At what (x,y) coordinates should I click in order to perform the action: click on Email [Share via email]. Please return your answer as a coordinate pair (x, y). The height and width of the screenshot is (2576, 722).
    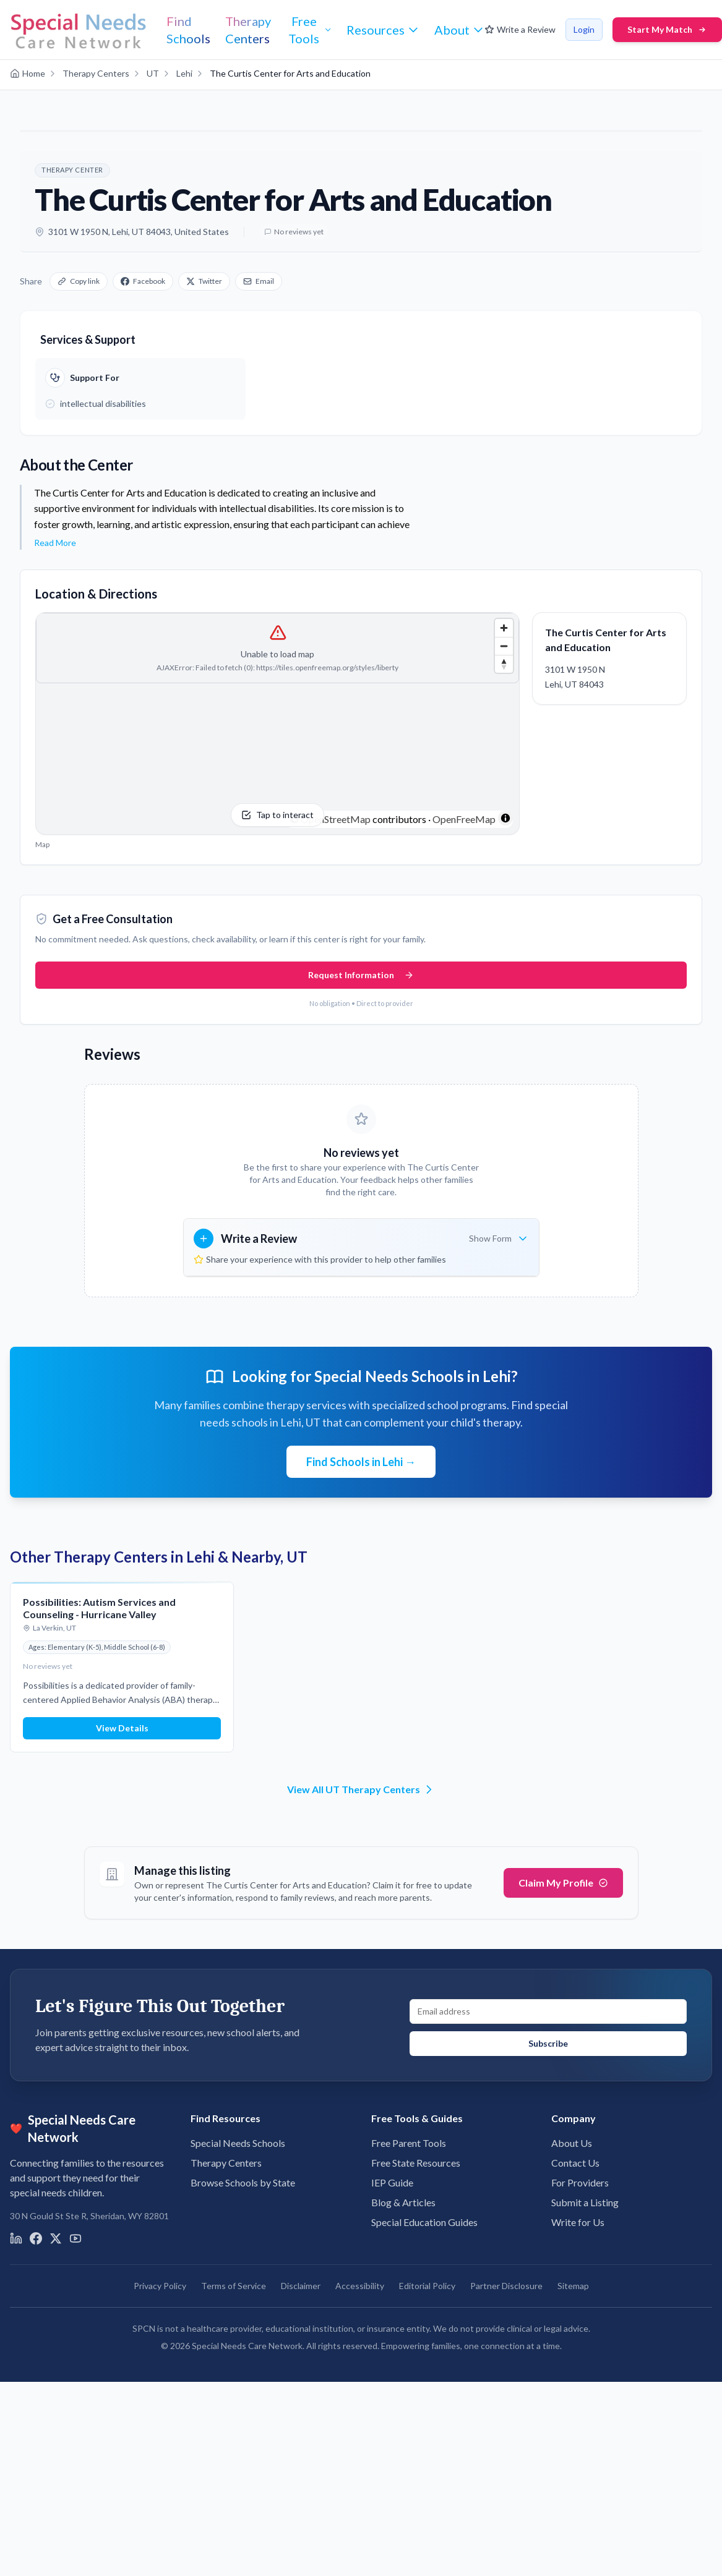
    Looking at the image, I should click on (258, 281).